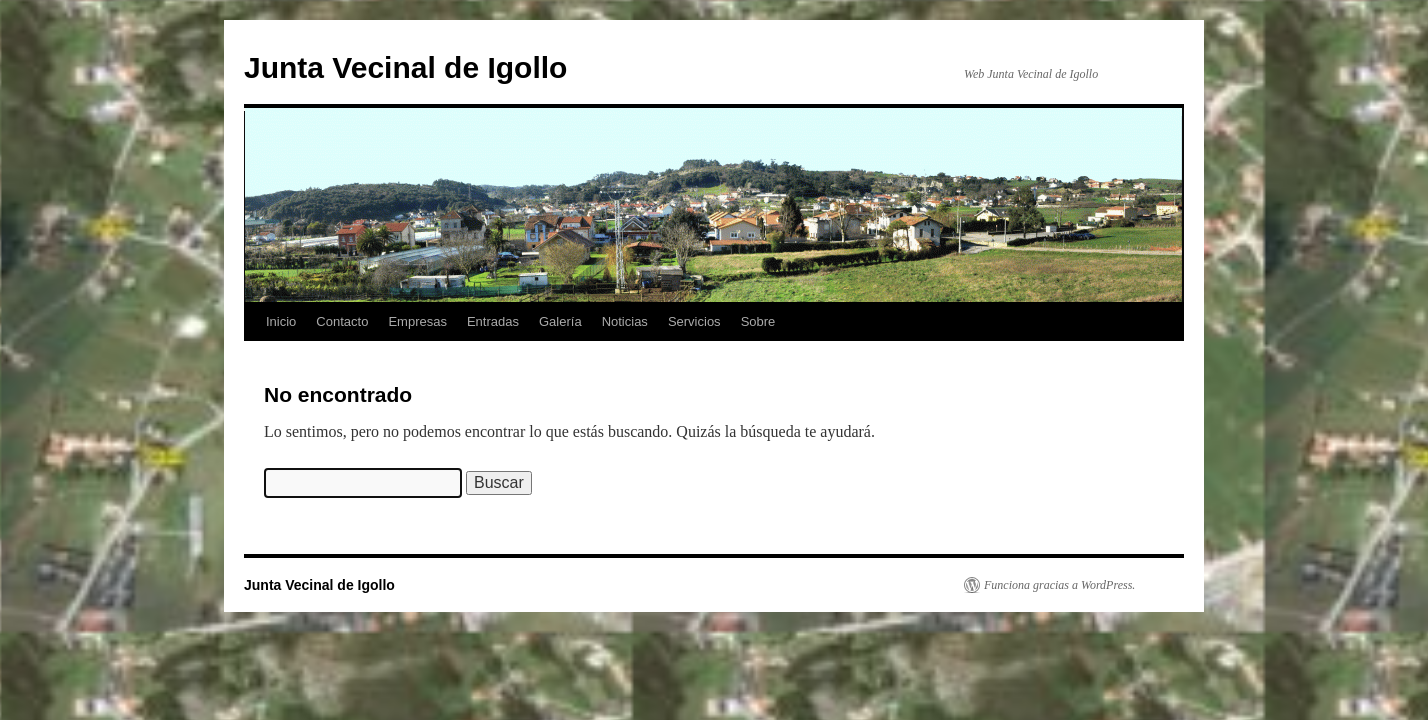 Image resolution: width=1428 pixels, height=720 pixels. Describe the element at coordinates (342, 321) in the screenshot. I see `Contacto` at that location.